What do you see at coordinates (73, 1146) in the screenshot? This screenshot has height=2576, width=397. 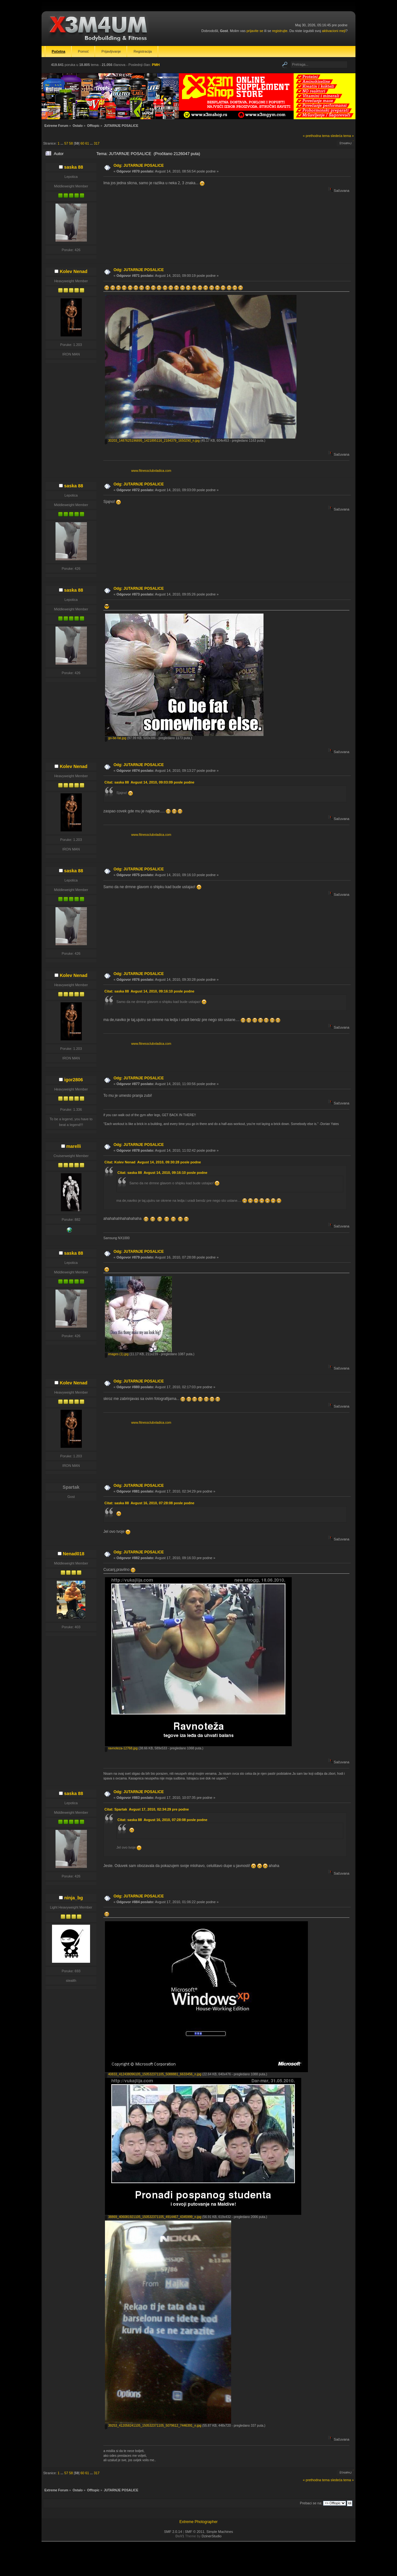 I see `marelli` at bounding box center [73, 1146].